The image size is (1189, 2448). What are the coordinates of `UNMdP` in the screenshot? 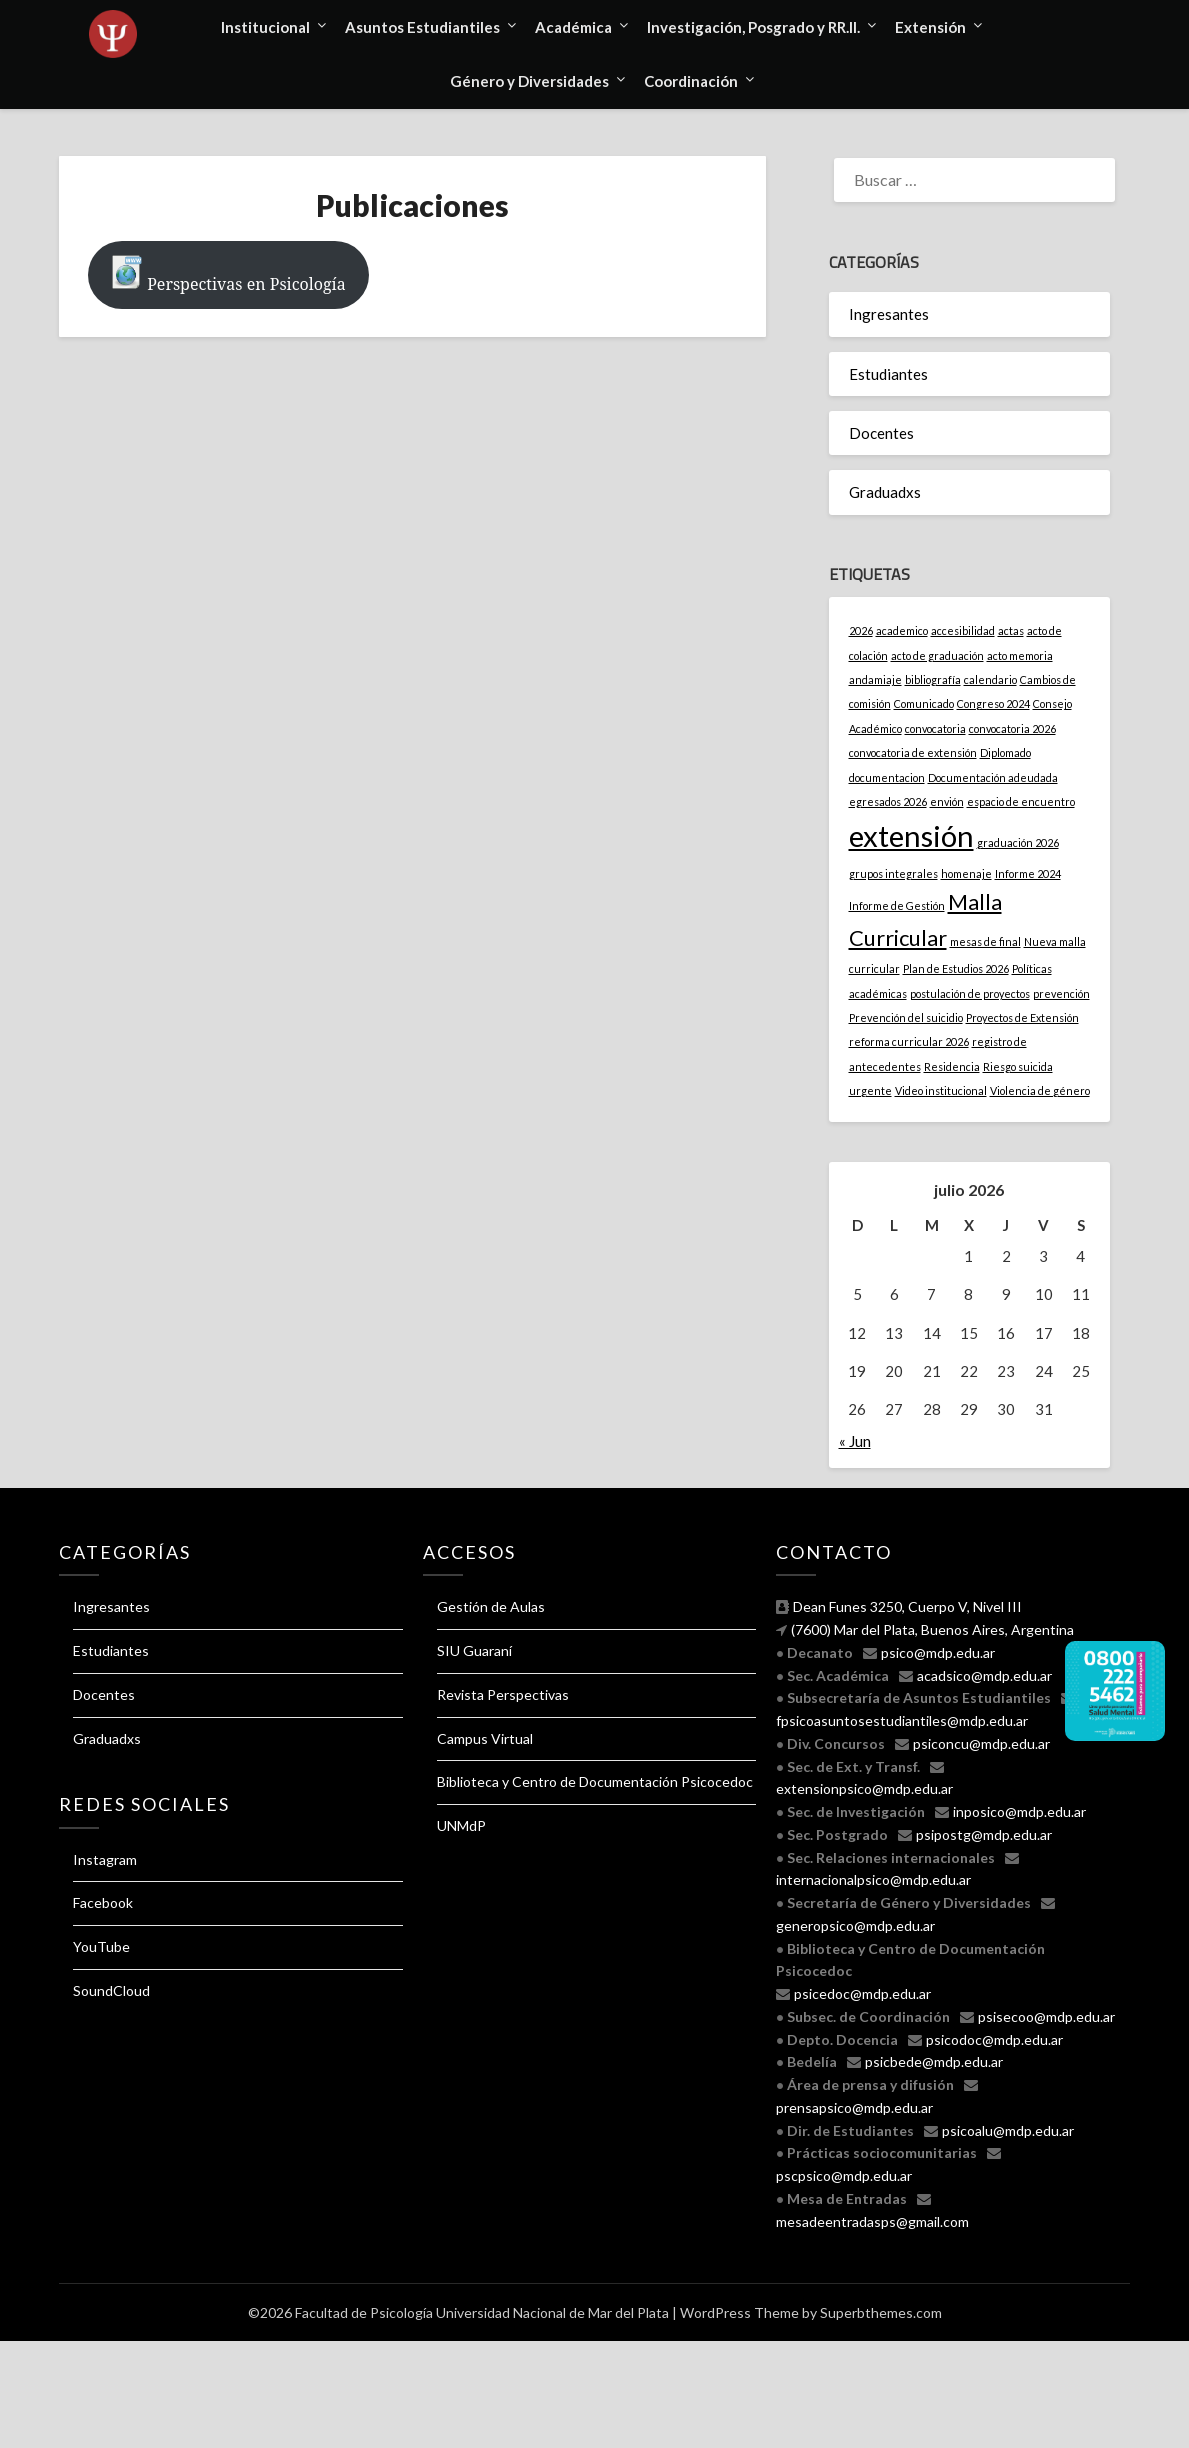 It's located at (461, 1825).